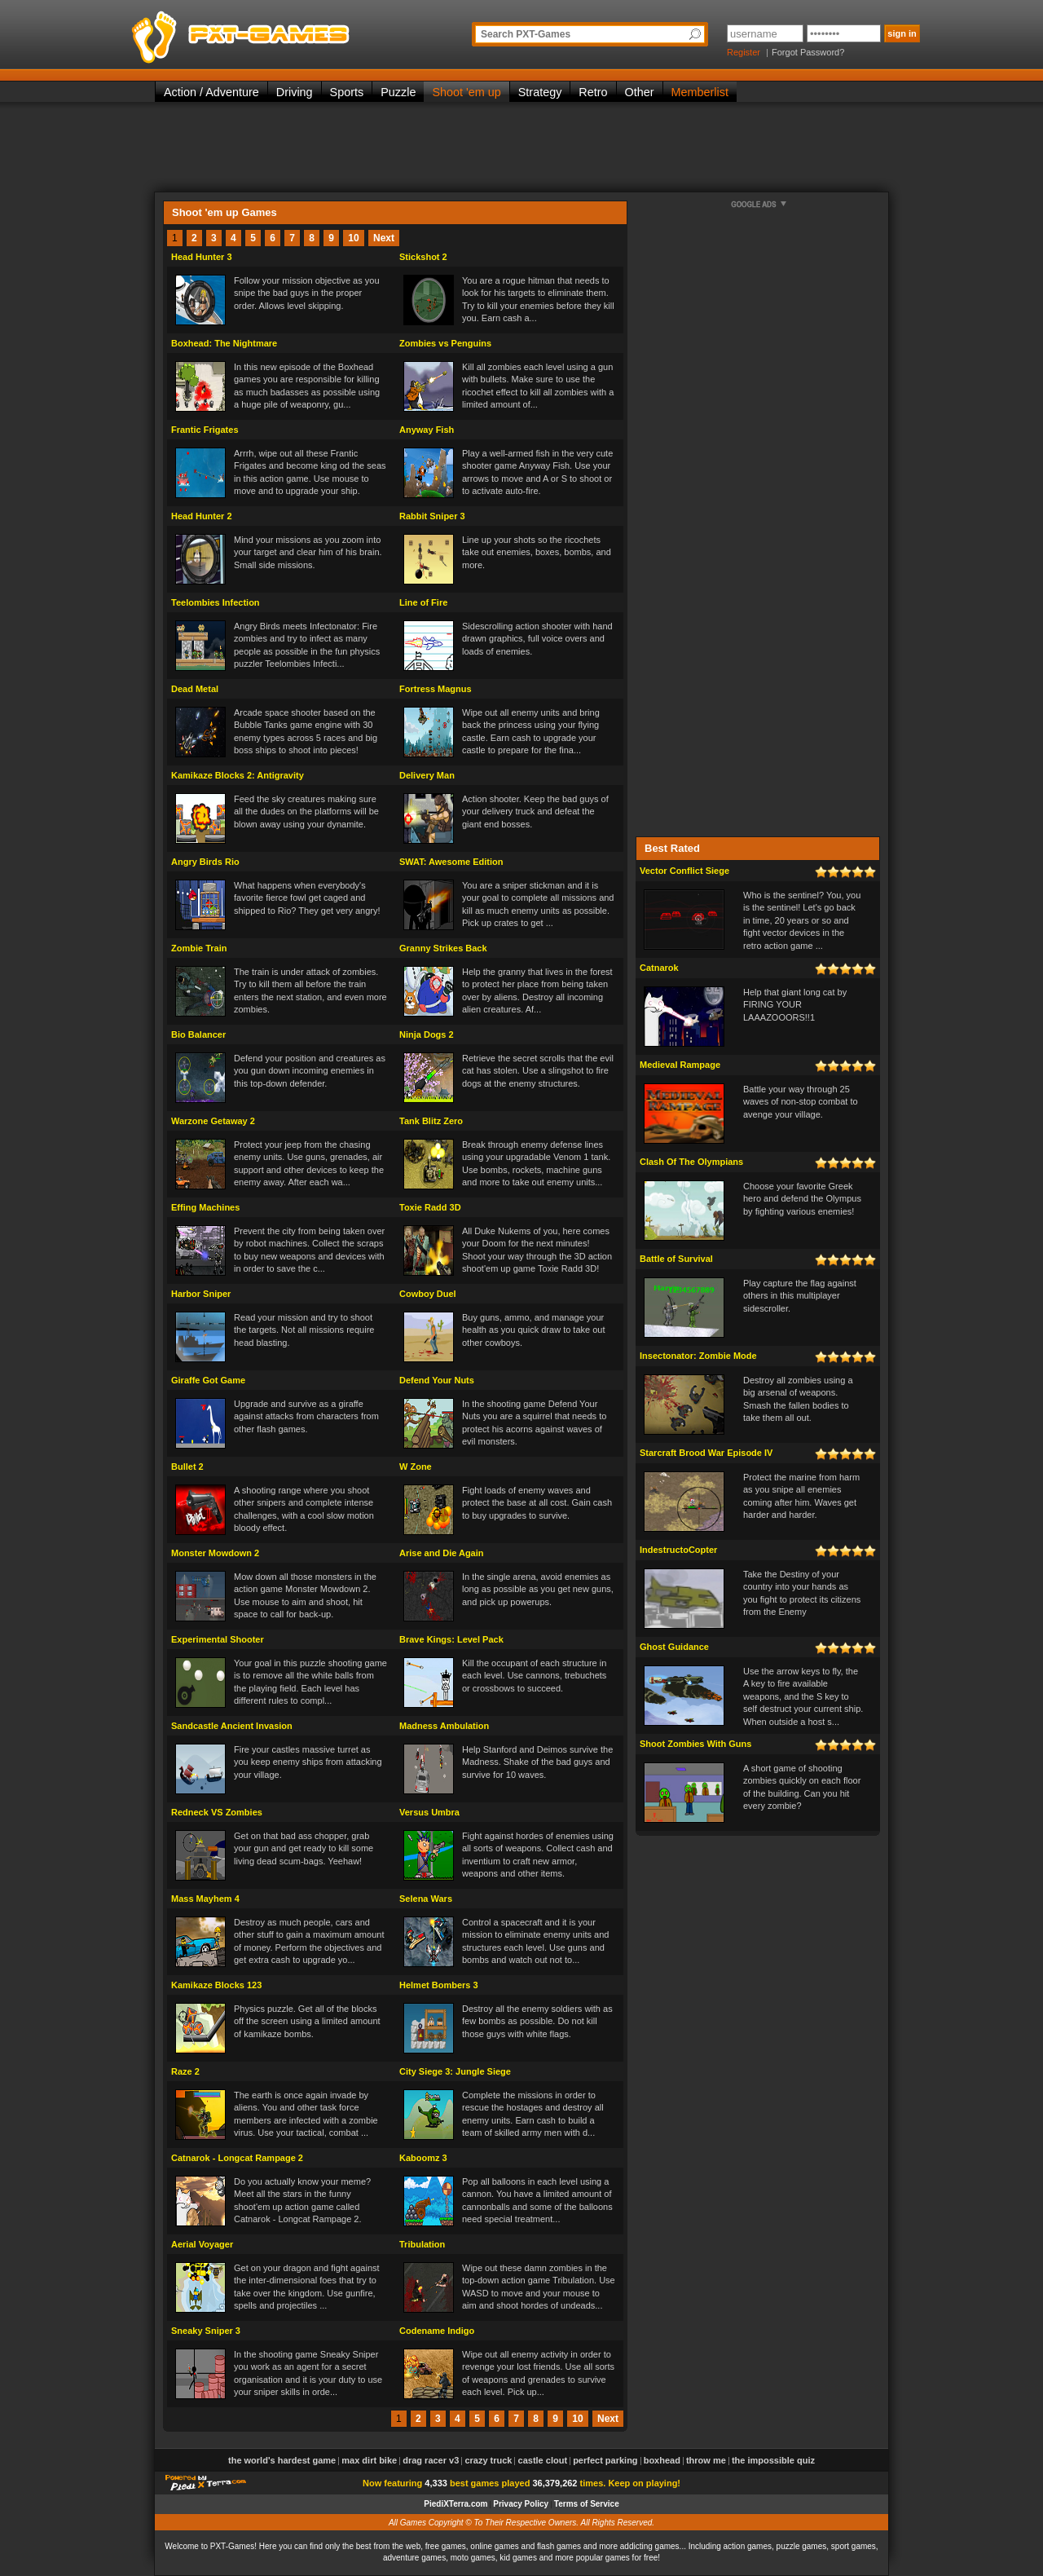  I want to click on Action / Adventure, so click(211, 92).